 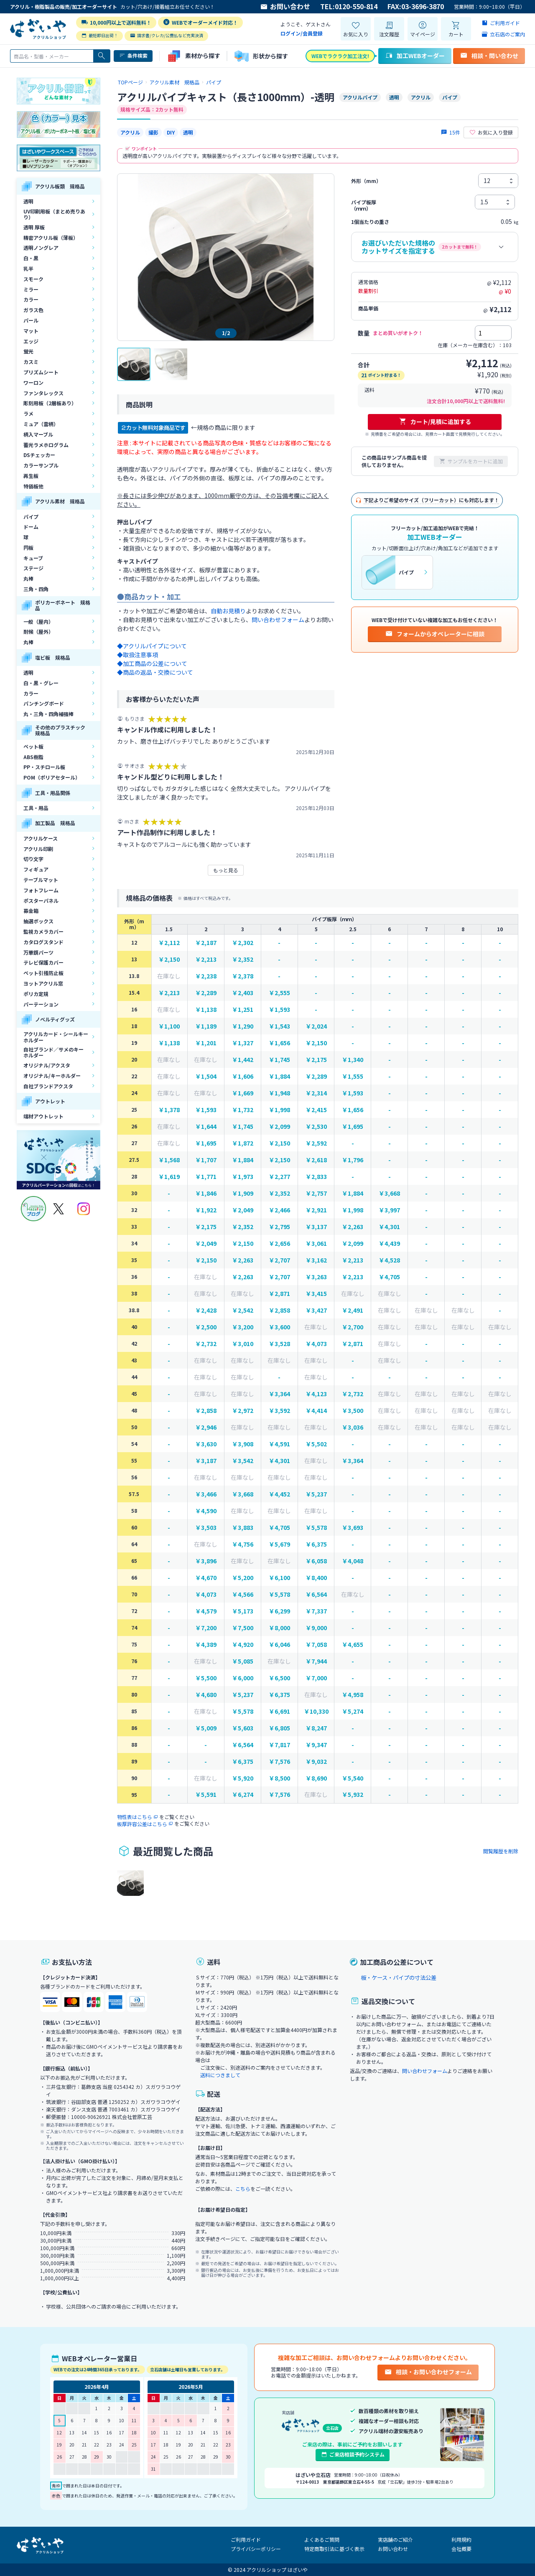 I want to click on ￥2,378, so click(x=242, y=976).